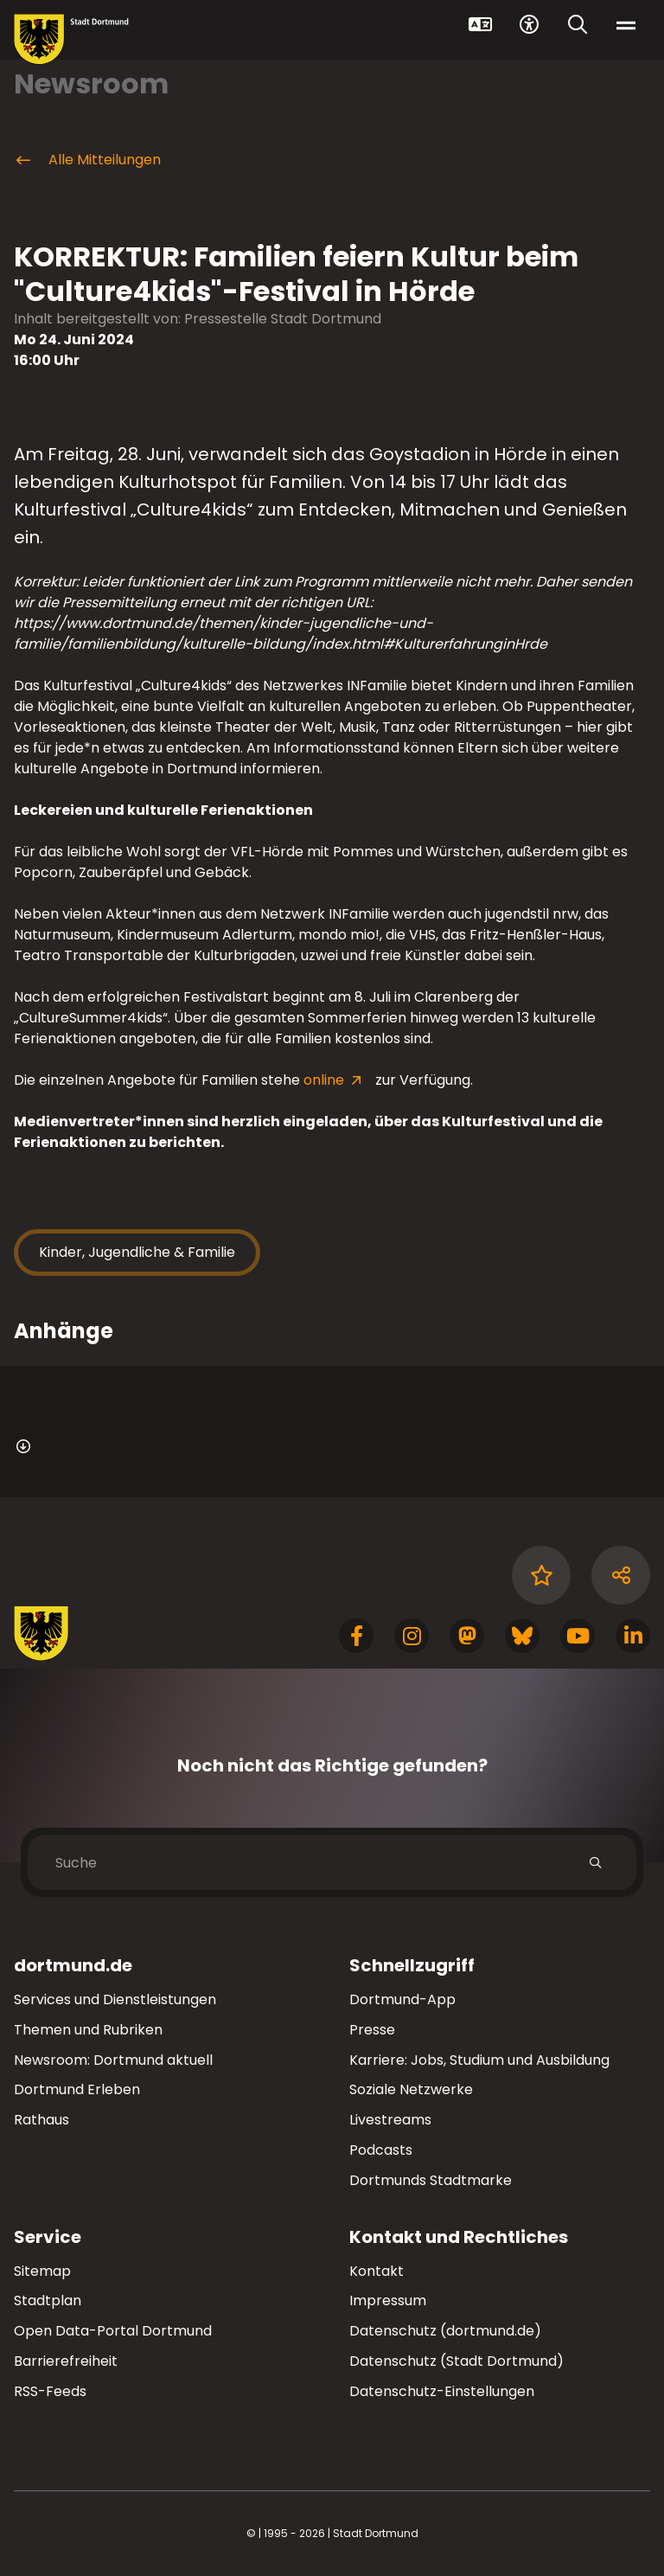  I want to click on Impressum, so click(387, 2300).